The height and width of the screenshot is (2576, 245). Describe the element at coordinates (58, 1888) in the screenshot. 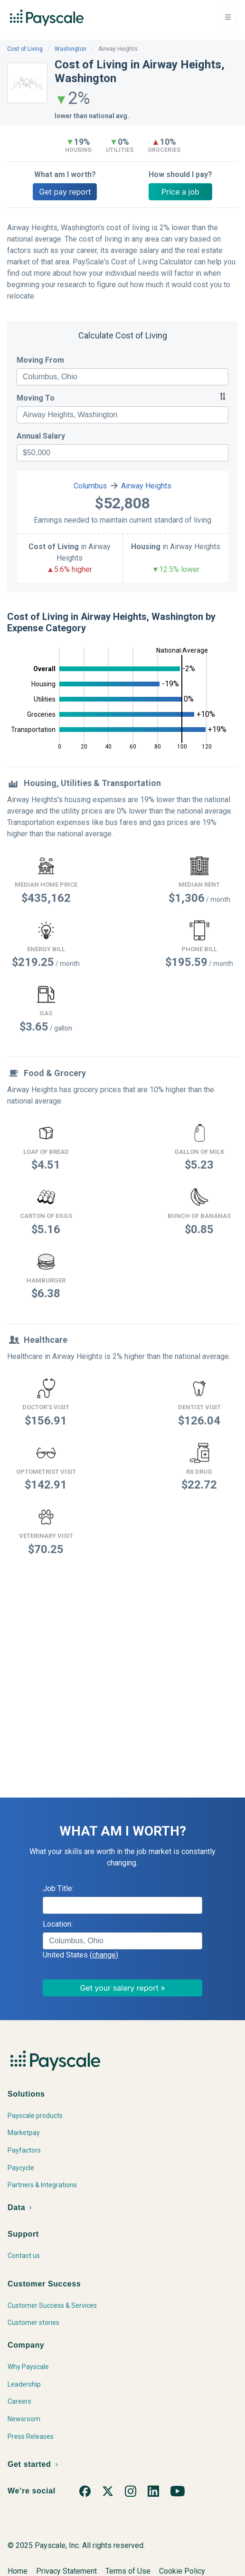

I see `Job Title:` at that location.